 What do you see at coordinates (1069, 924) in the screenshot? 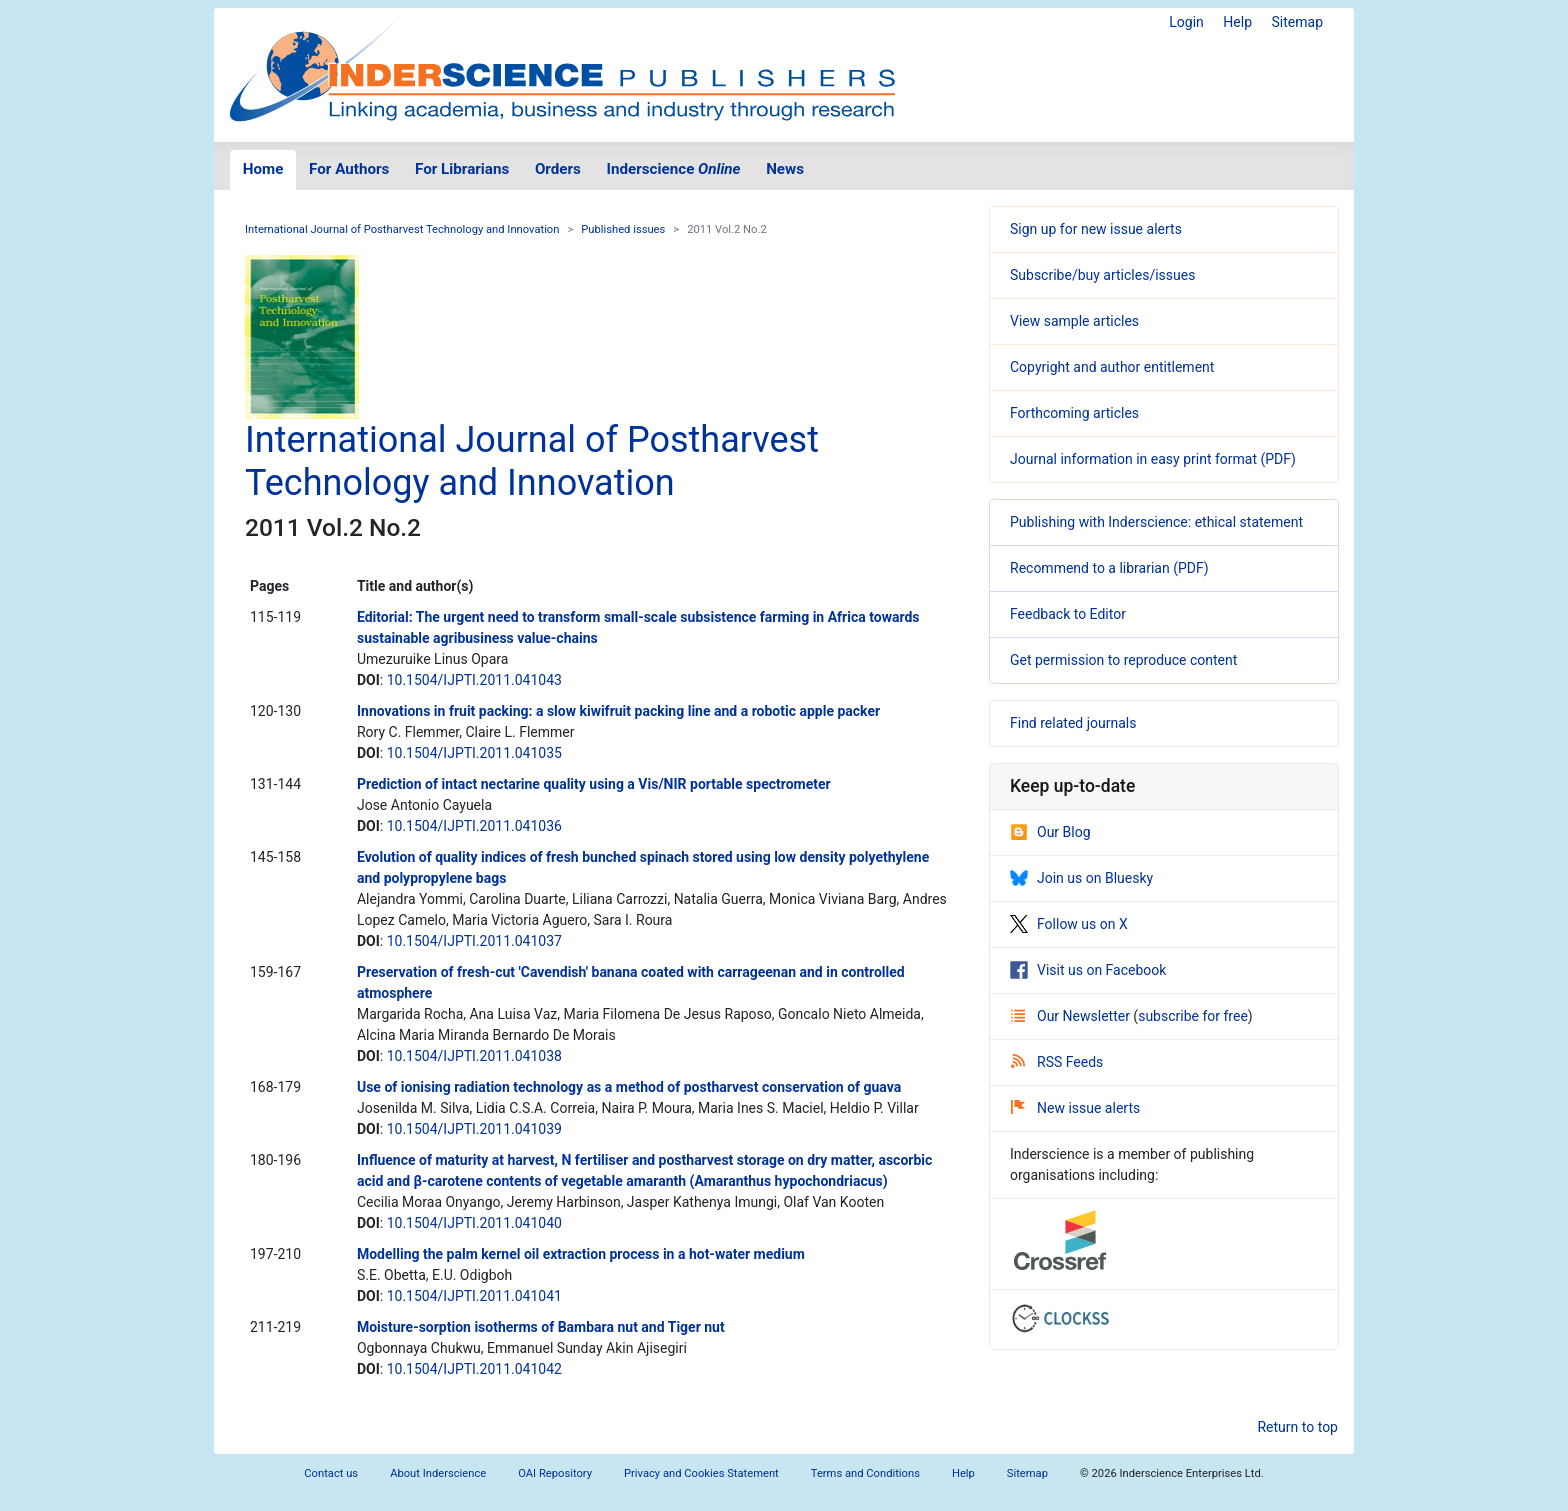
I see `Follow us on X` at bounding box center [1069, 924].